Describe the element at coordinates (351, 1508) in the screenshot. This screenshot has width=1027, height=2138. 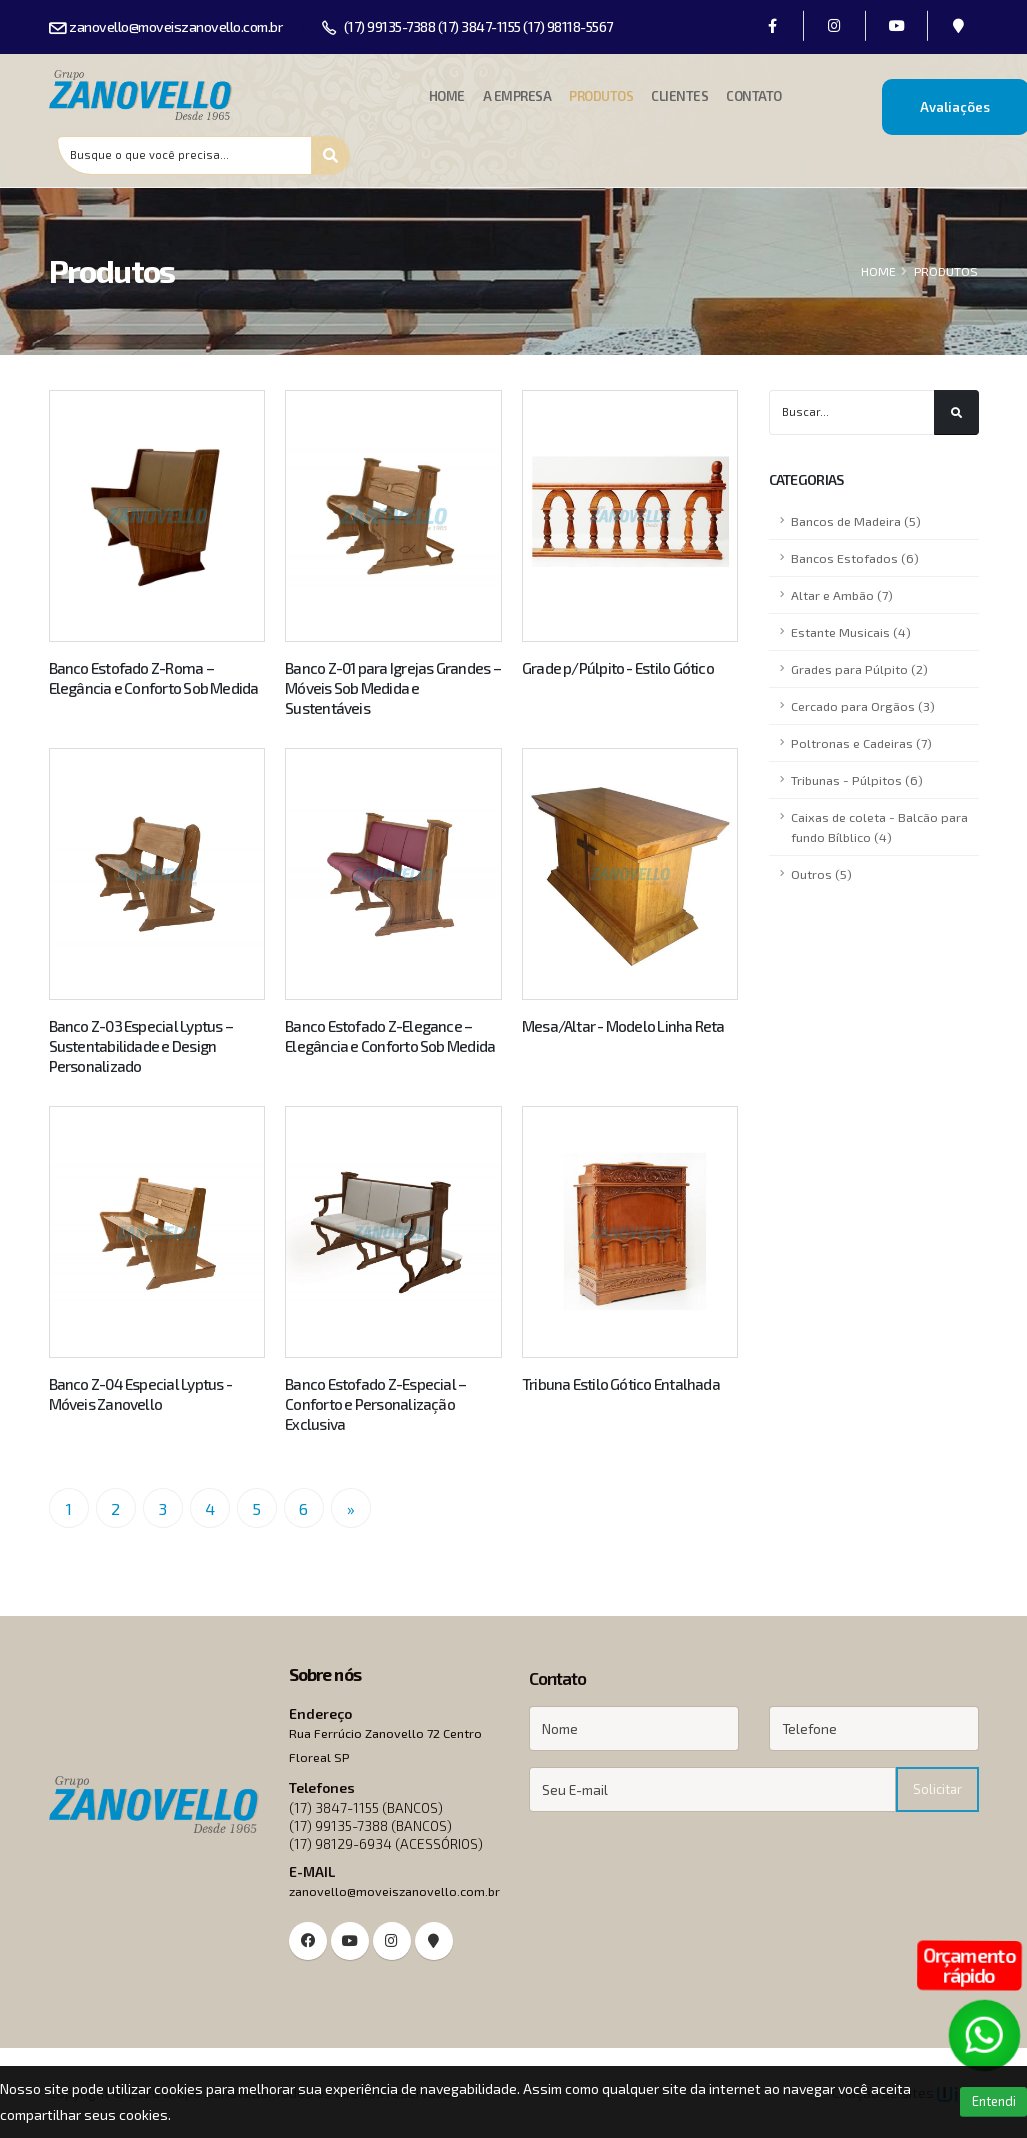
I see `[Próximo]` at that location.